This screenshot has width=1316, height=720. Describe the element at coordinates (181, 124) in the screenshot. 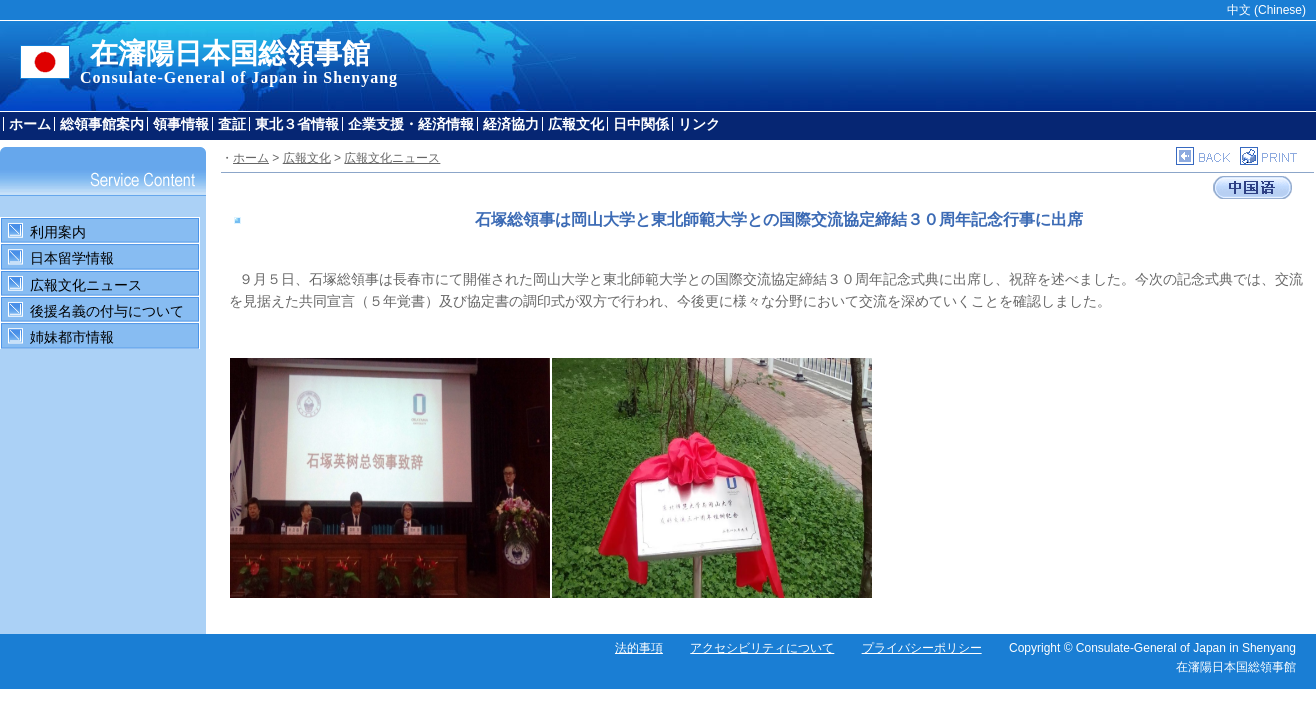

I see `領事情報` at that location.